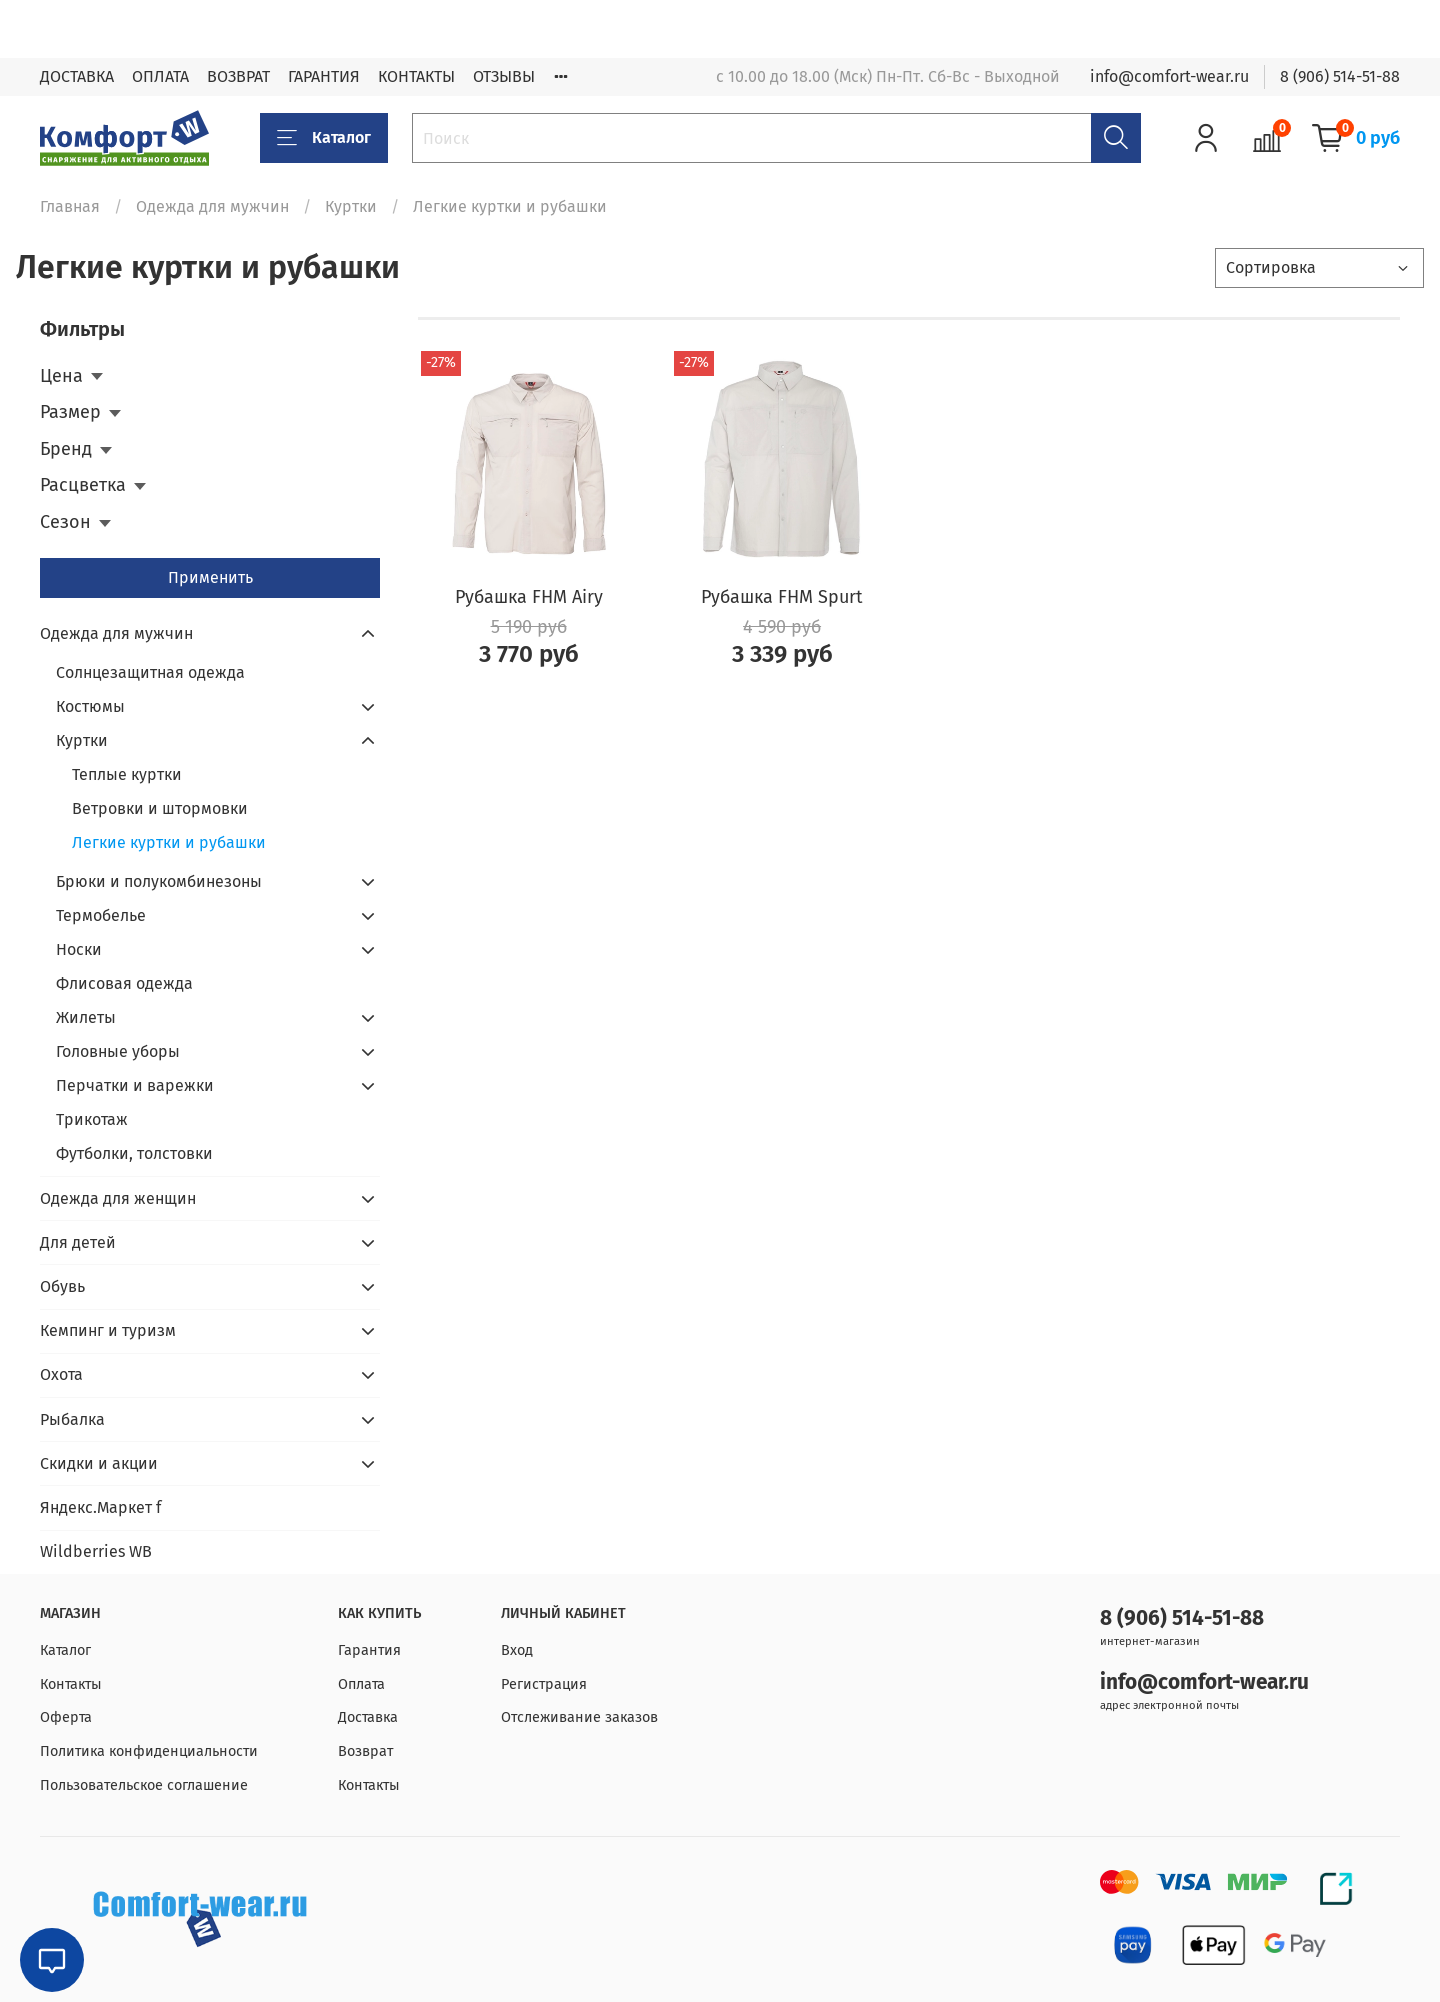 This screenshot has width=1440, height=2002. I want to click on Политика конфиденциальности, so click(149, 1751).